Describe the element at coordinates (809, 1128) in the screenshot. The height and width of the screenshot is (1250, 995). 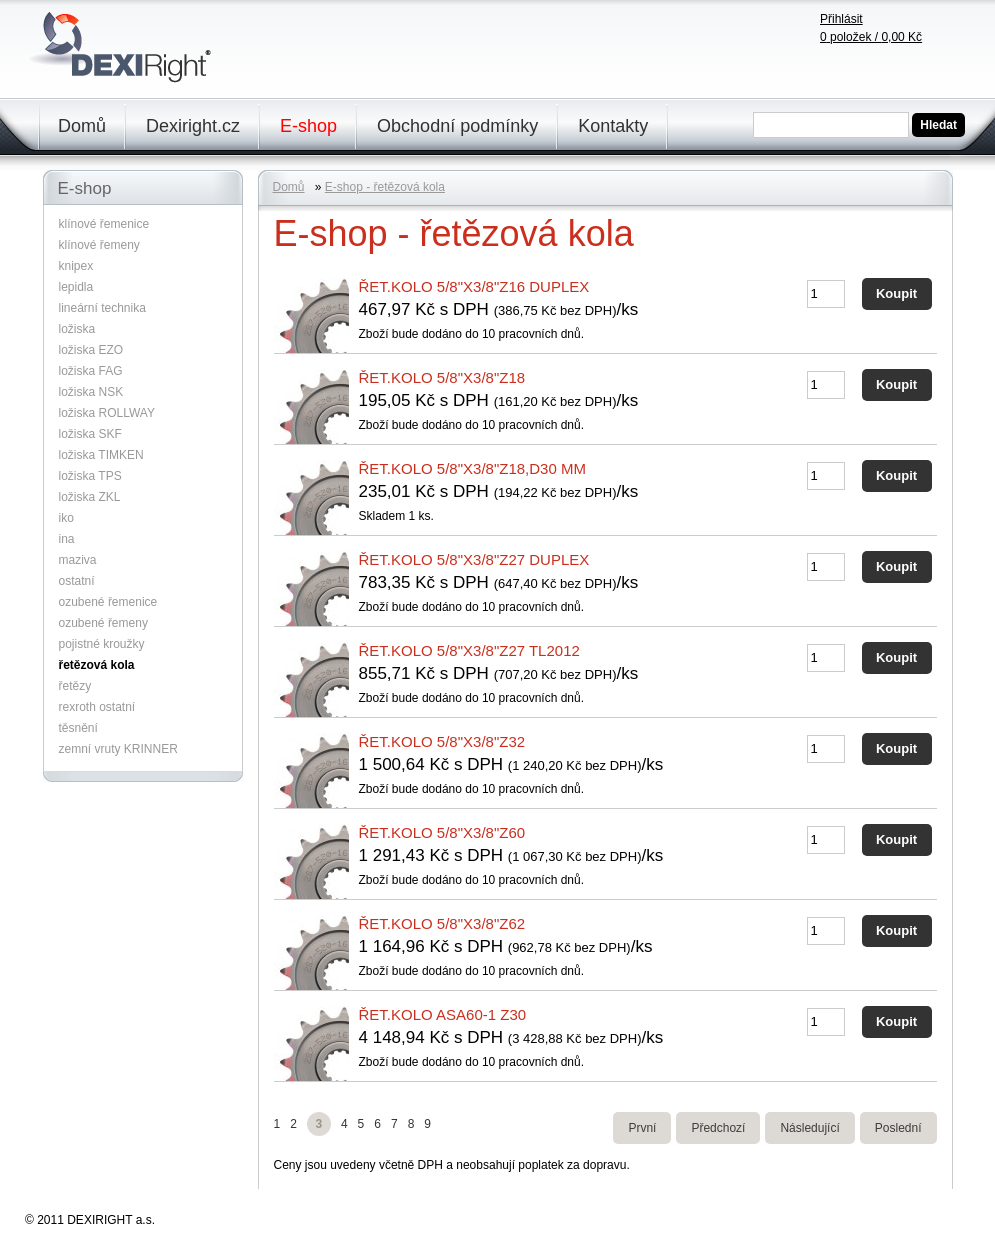
I see `Následující` at that location.